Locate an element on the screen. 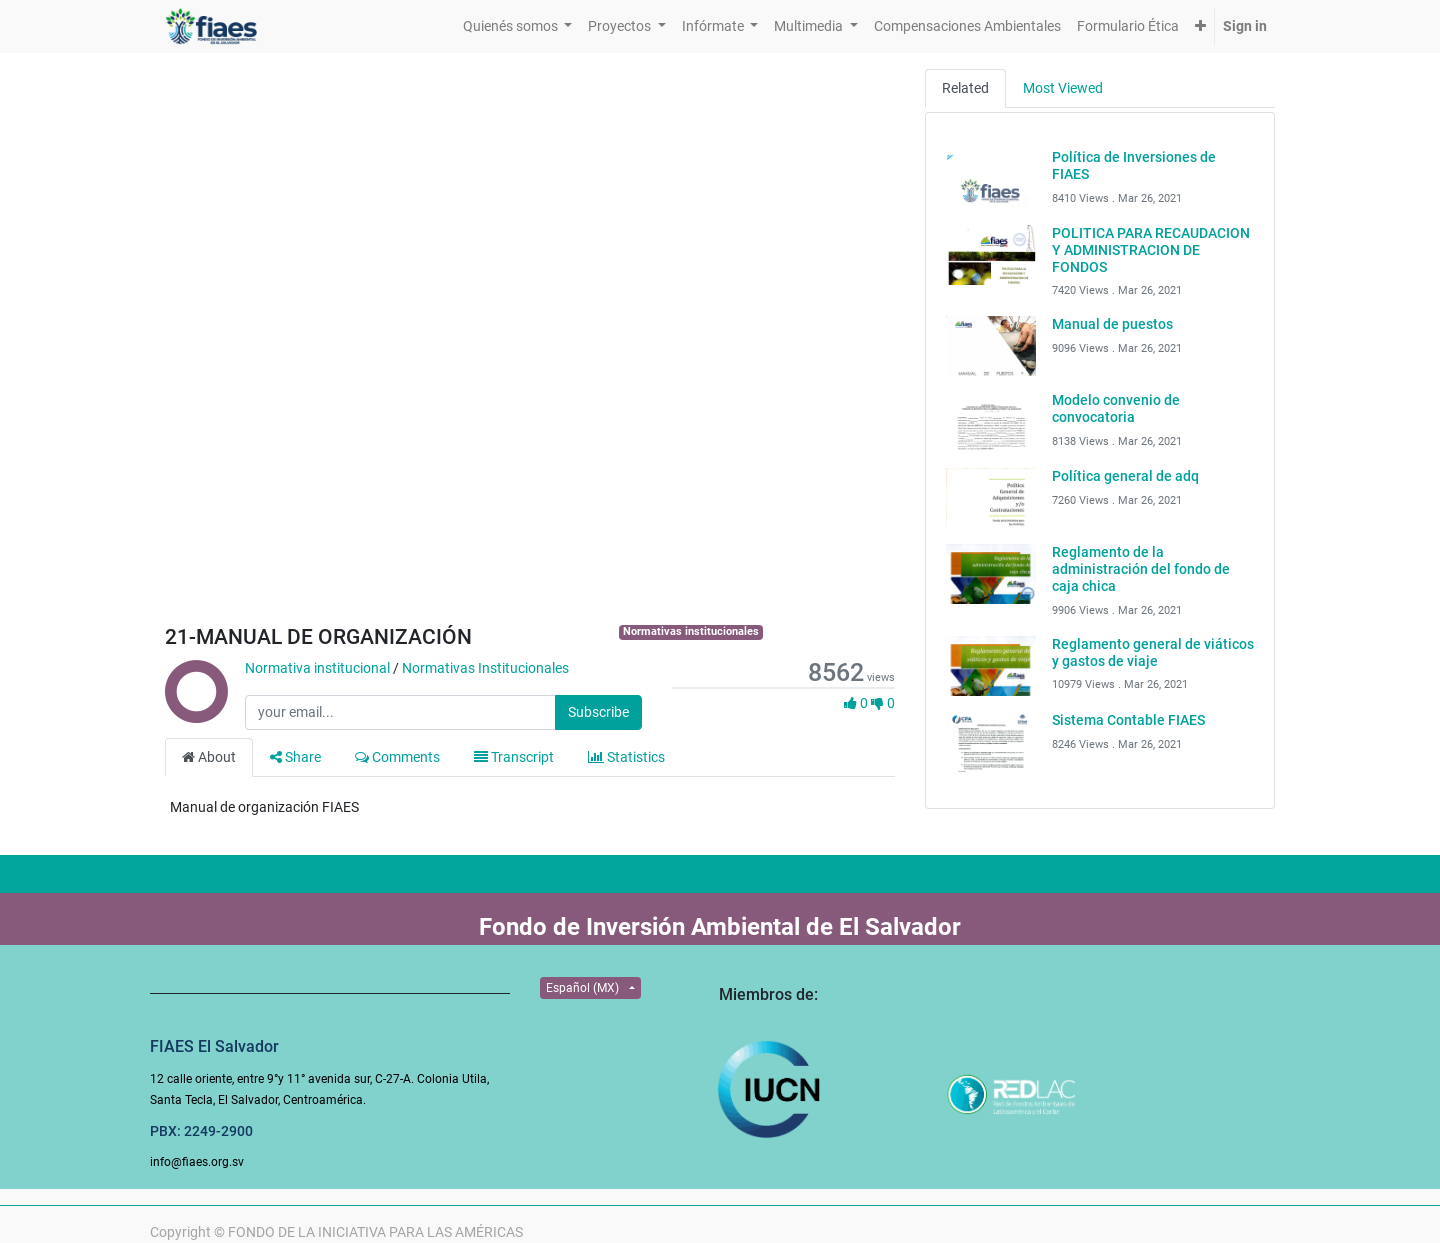  Most Viewed is located at coordinates (1063, 88).